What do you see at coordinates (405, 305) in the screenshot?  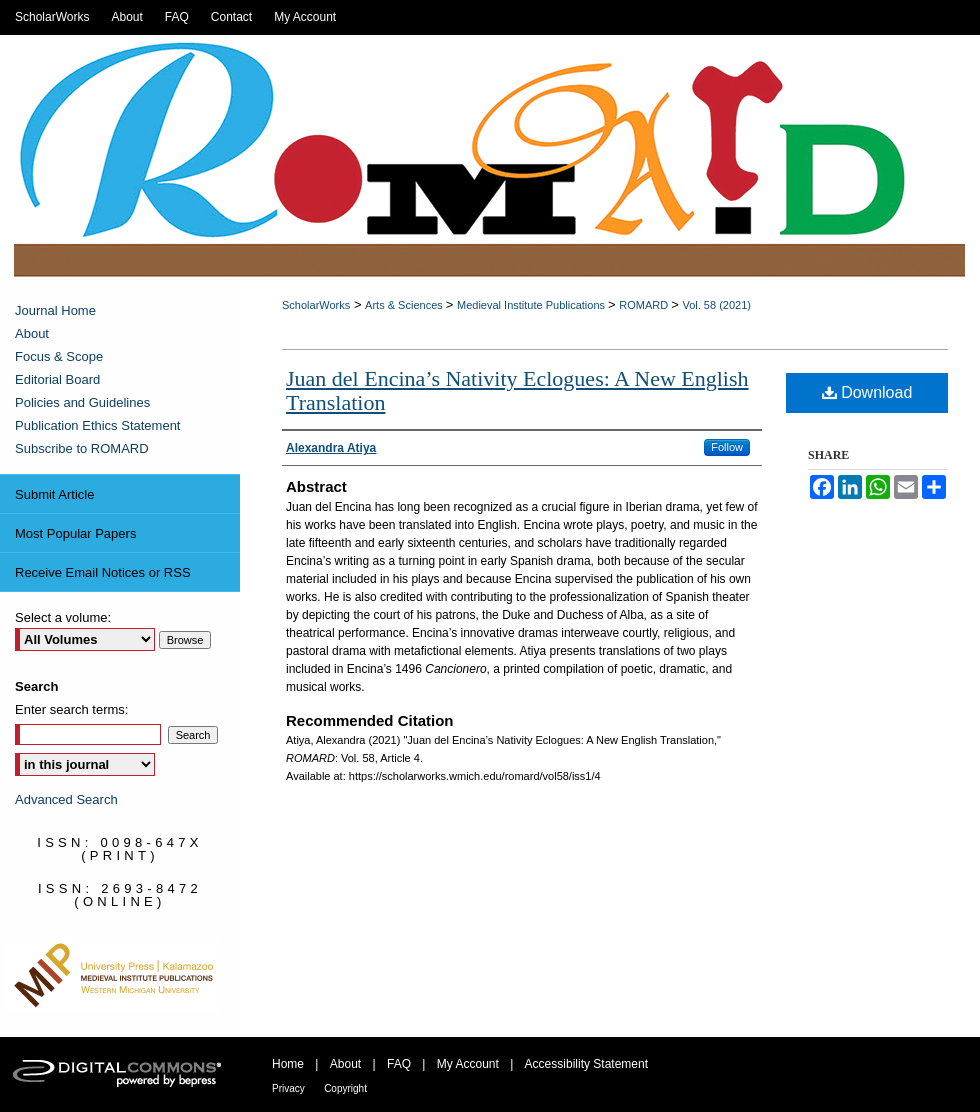 I see `Arts & Sciences` at bounding box center [405, 305].